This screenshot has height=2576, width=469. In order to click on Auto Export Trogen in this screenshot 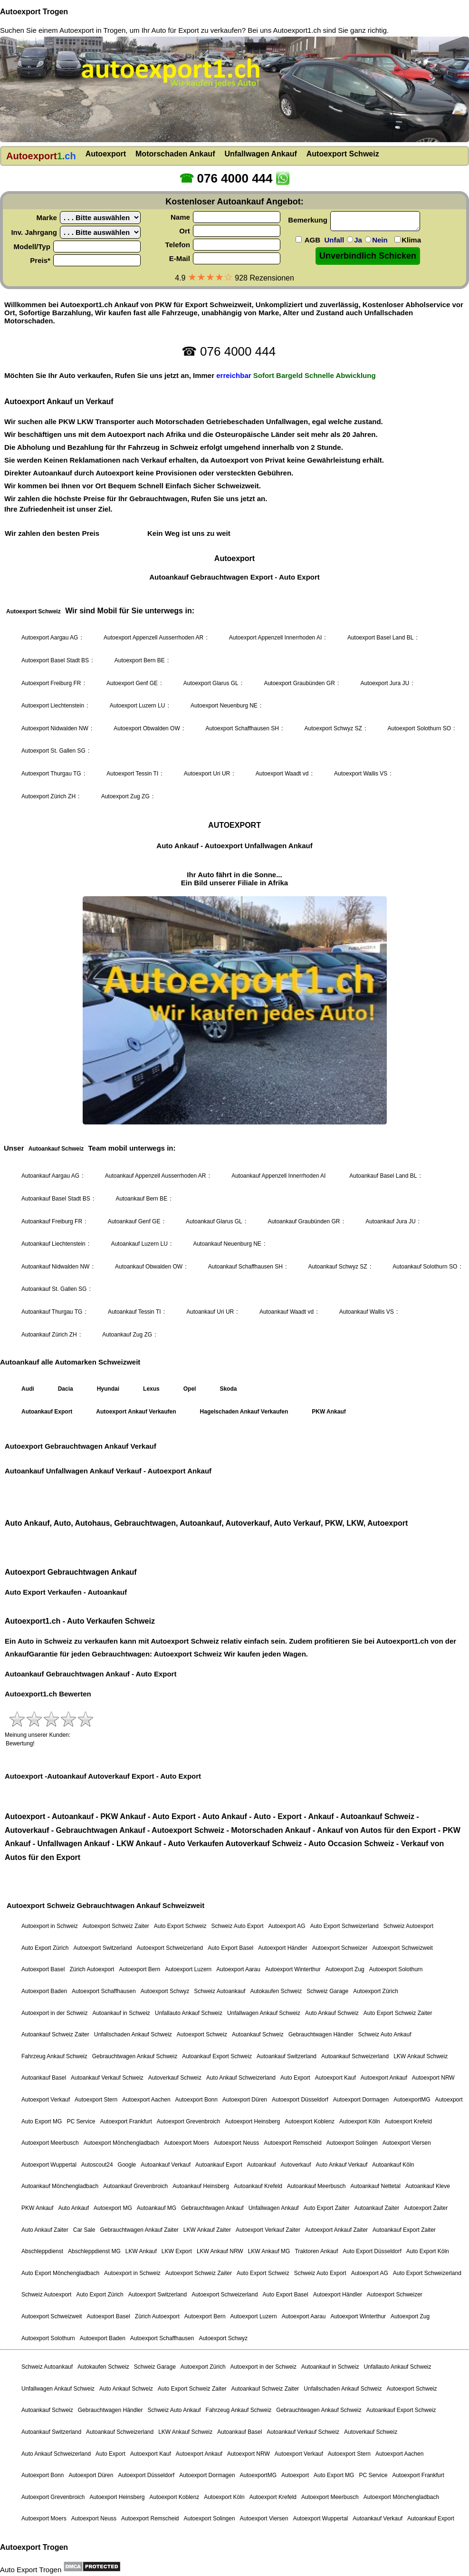, I will do `click(30, 2570)`.